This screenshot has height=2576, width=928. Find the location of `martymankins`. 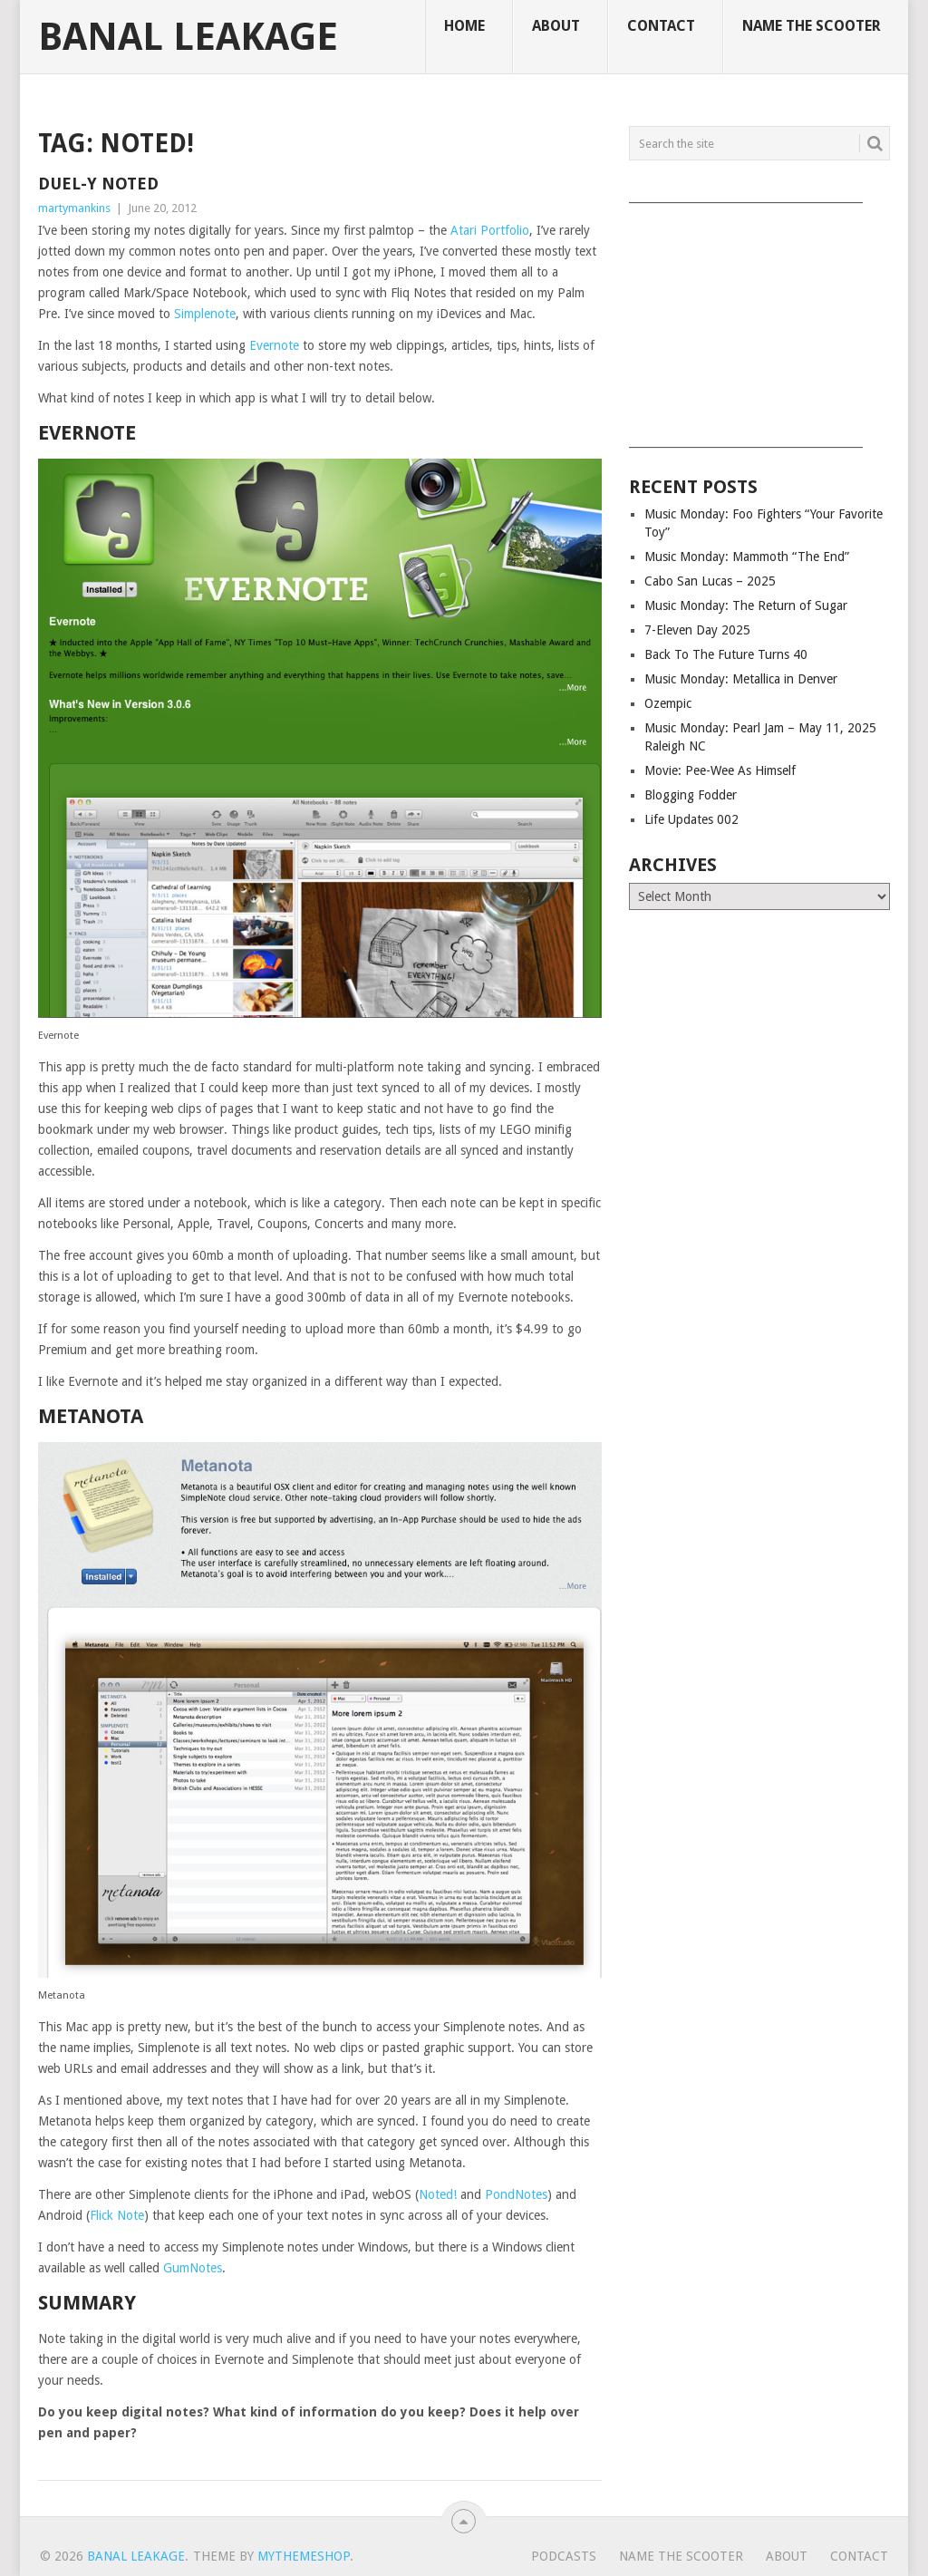

martymankins is located at coordinates (74, 208).